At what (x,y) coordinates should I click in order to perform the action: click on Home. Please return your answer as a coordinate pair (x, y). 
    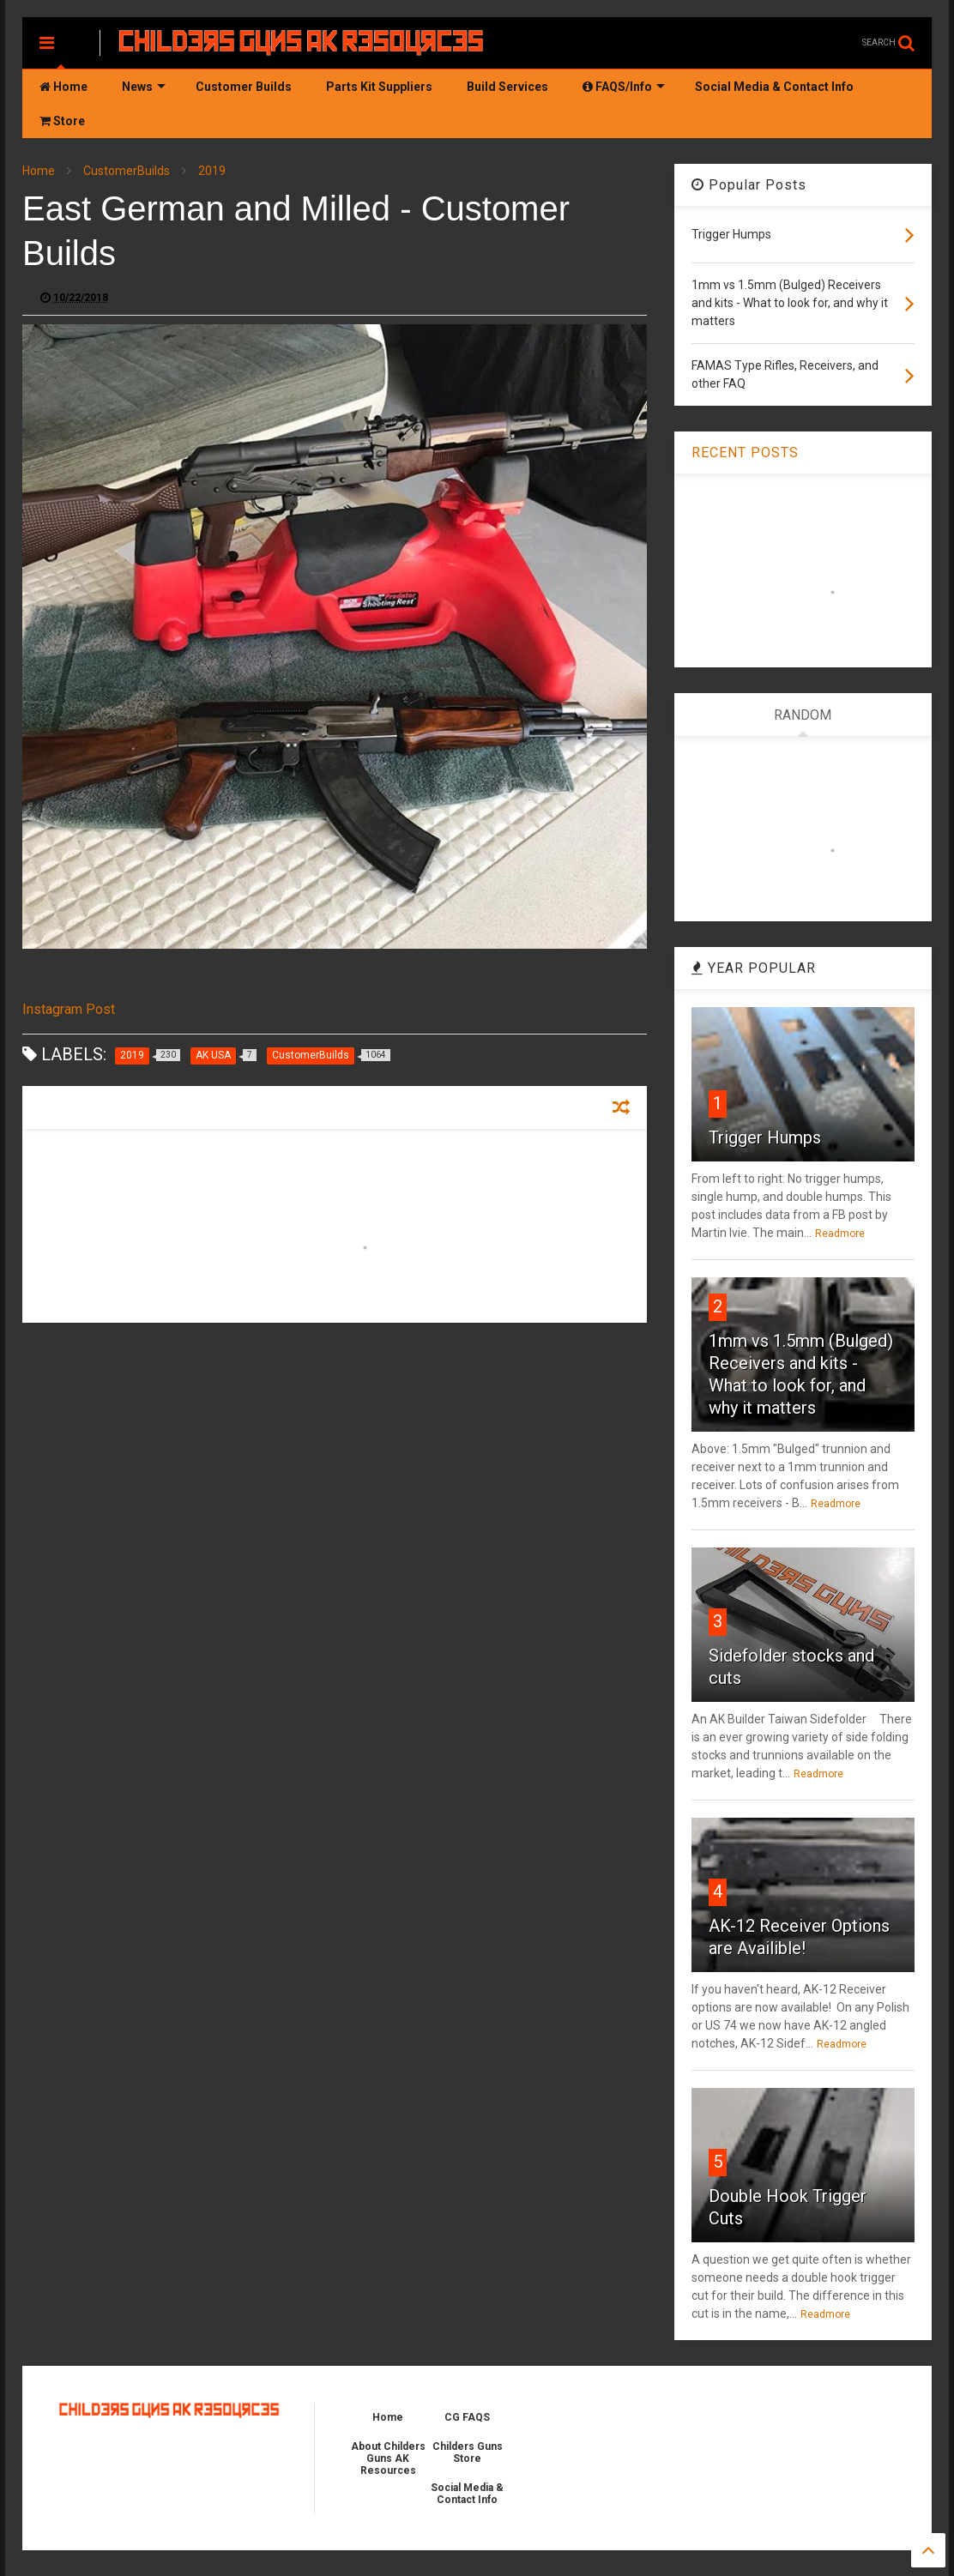
    Looking at the image, I should click on (63, 87).